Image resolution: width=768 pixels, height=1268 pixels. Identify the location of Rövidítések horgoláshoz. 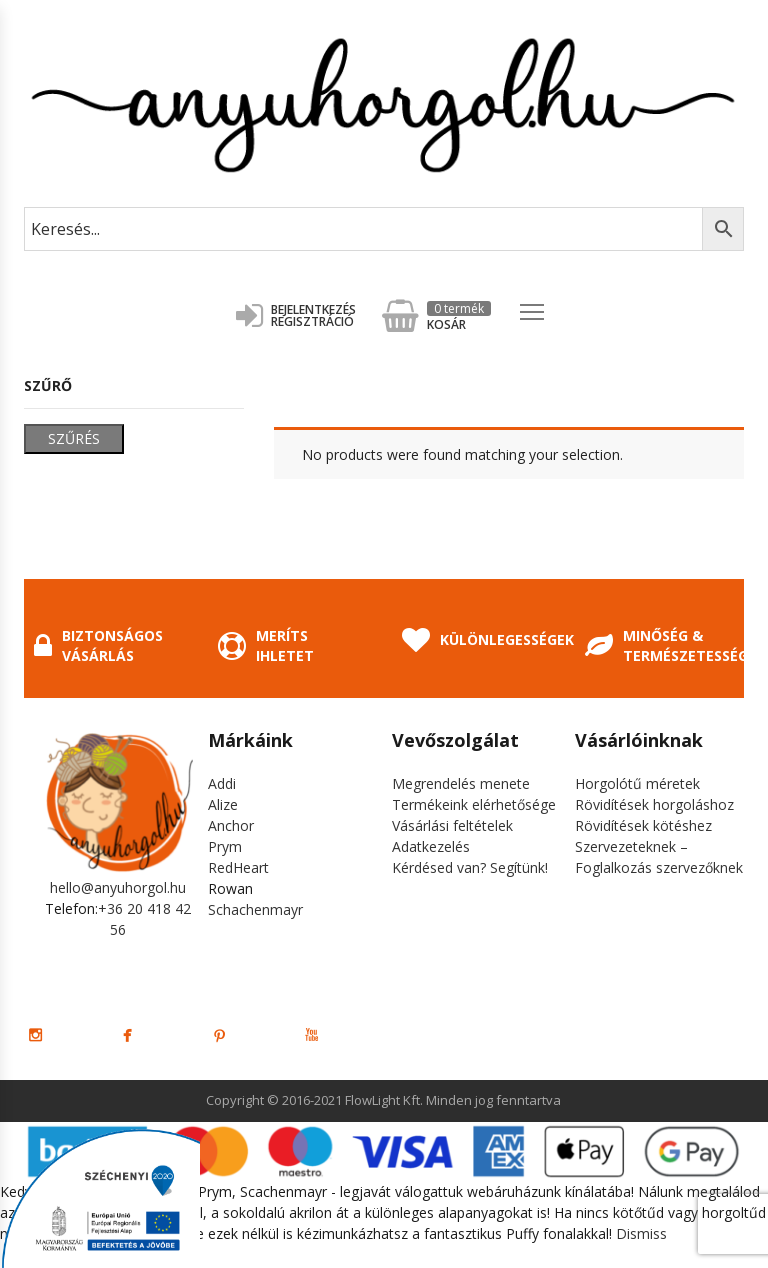
(654, 804).